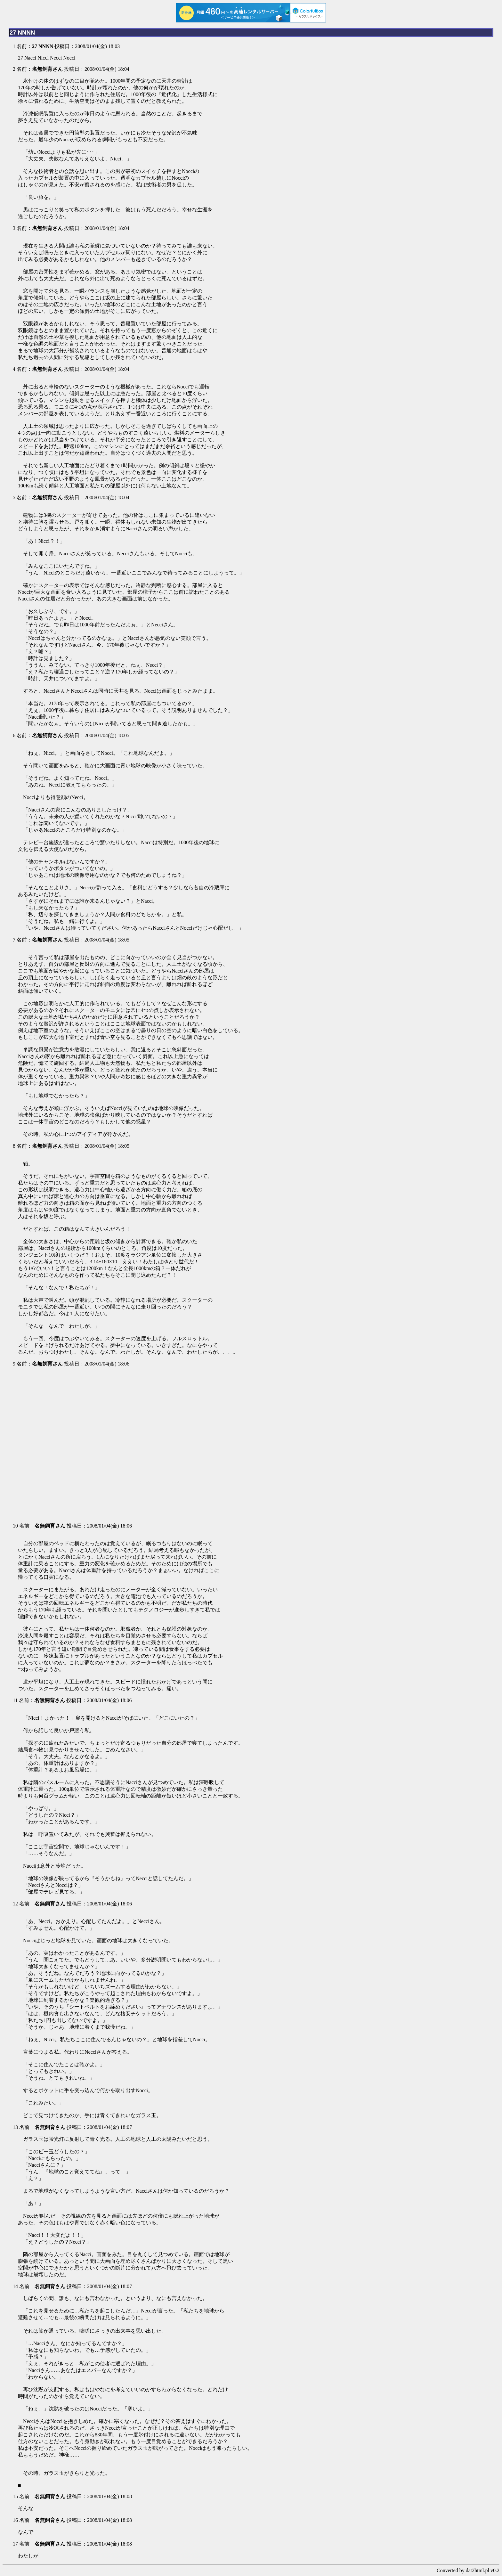 Image resolution: width=502 pixels, height=2576 pixels. Describe the element at coordinates (15, 1903) in the screenshot. I see `12` at that location.